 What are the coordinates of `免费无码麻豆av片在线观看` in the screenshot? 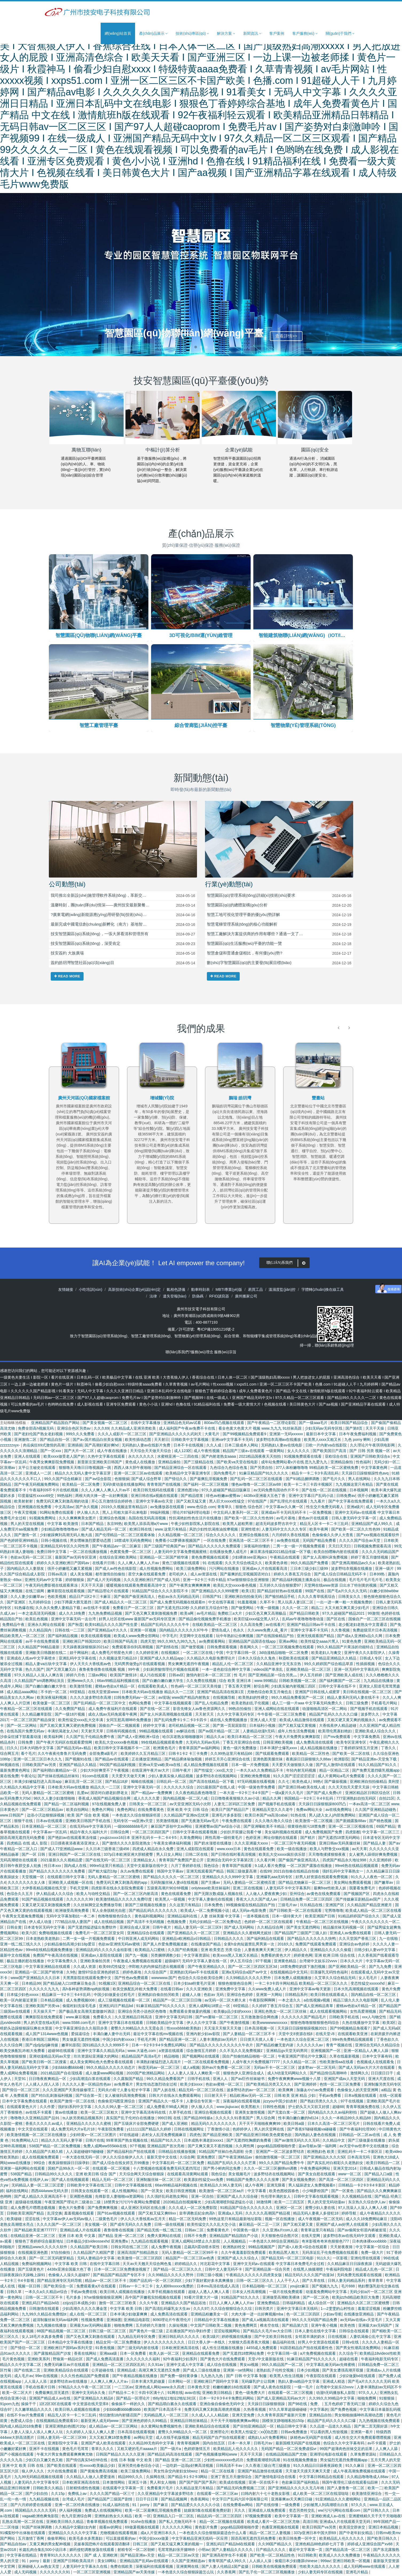 It's located at (67, 2365).